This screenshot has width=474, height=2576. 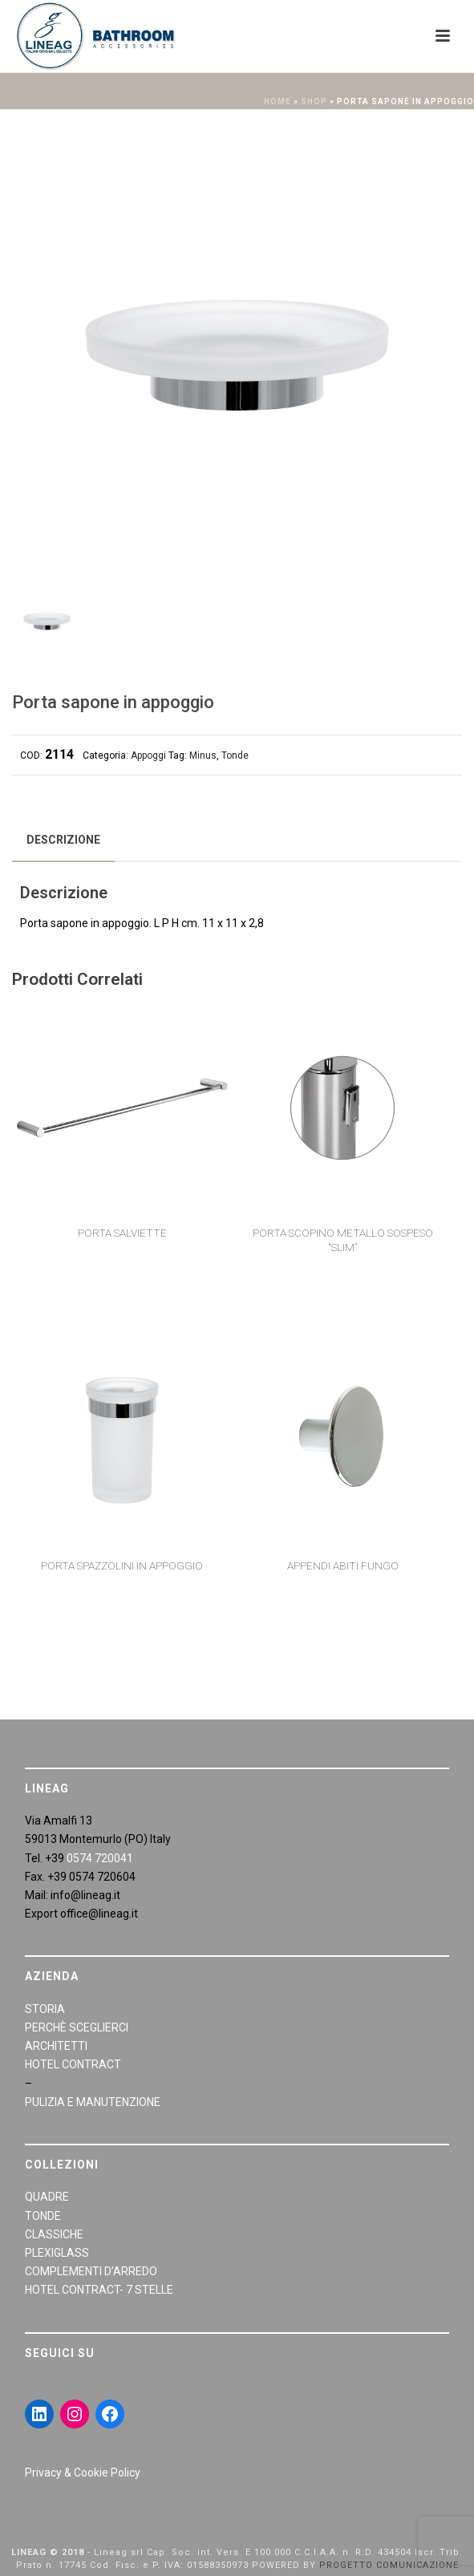 What do you see at coordinates (203, 755) in the screenshot?
I see `Minus` at bounding box center [203, 755].